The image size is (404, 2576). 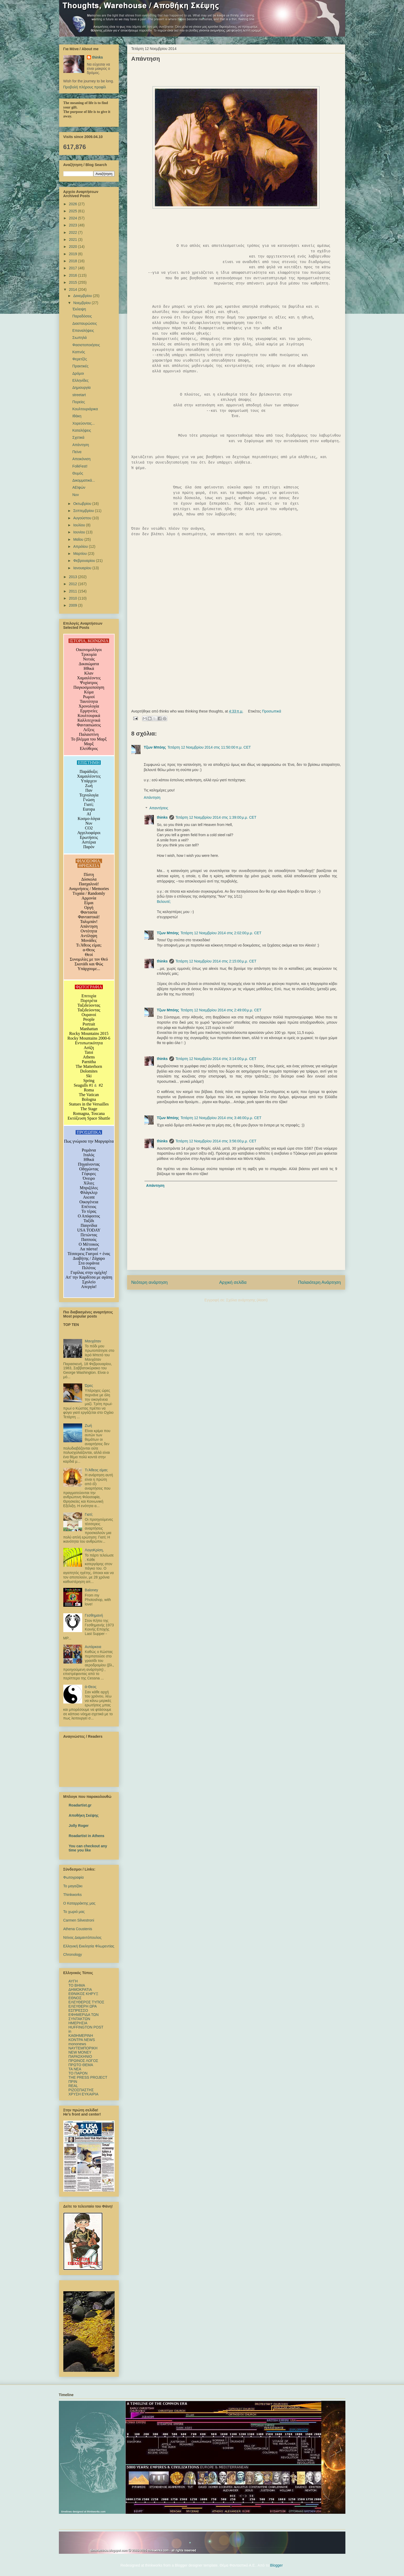 I want to click on ΕΘΝΙΚΟΣ ΚΗΡΥΞ, so click(x=83, y=1994).